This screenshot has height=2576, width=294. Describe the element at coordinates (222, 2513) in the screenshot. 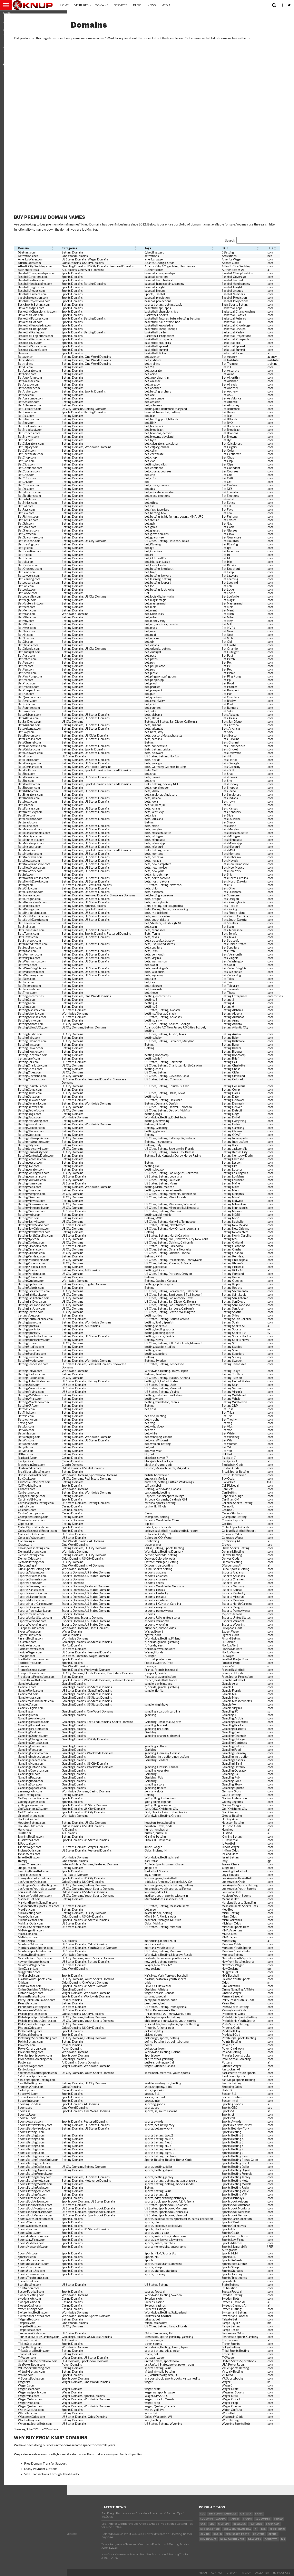

I see `SBC Summit Americas` at that location.